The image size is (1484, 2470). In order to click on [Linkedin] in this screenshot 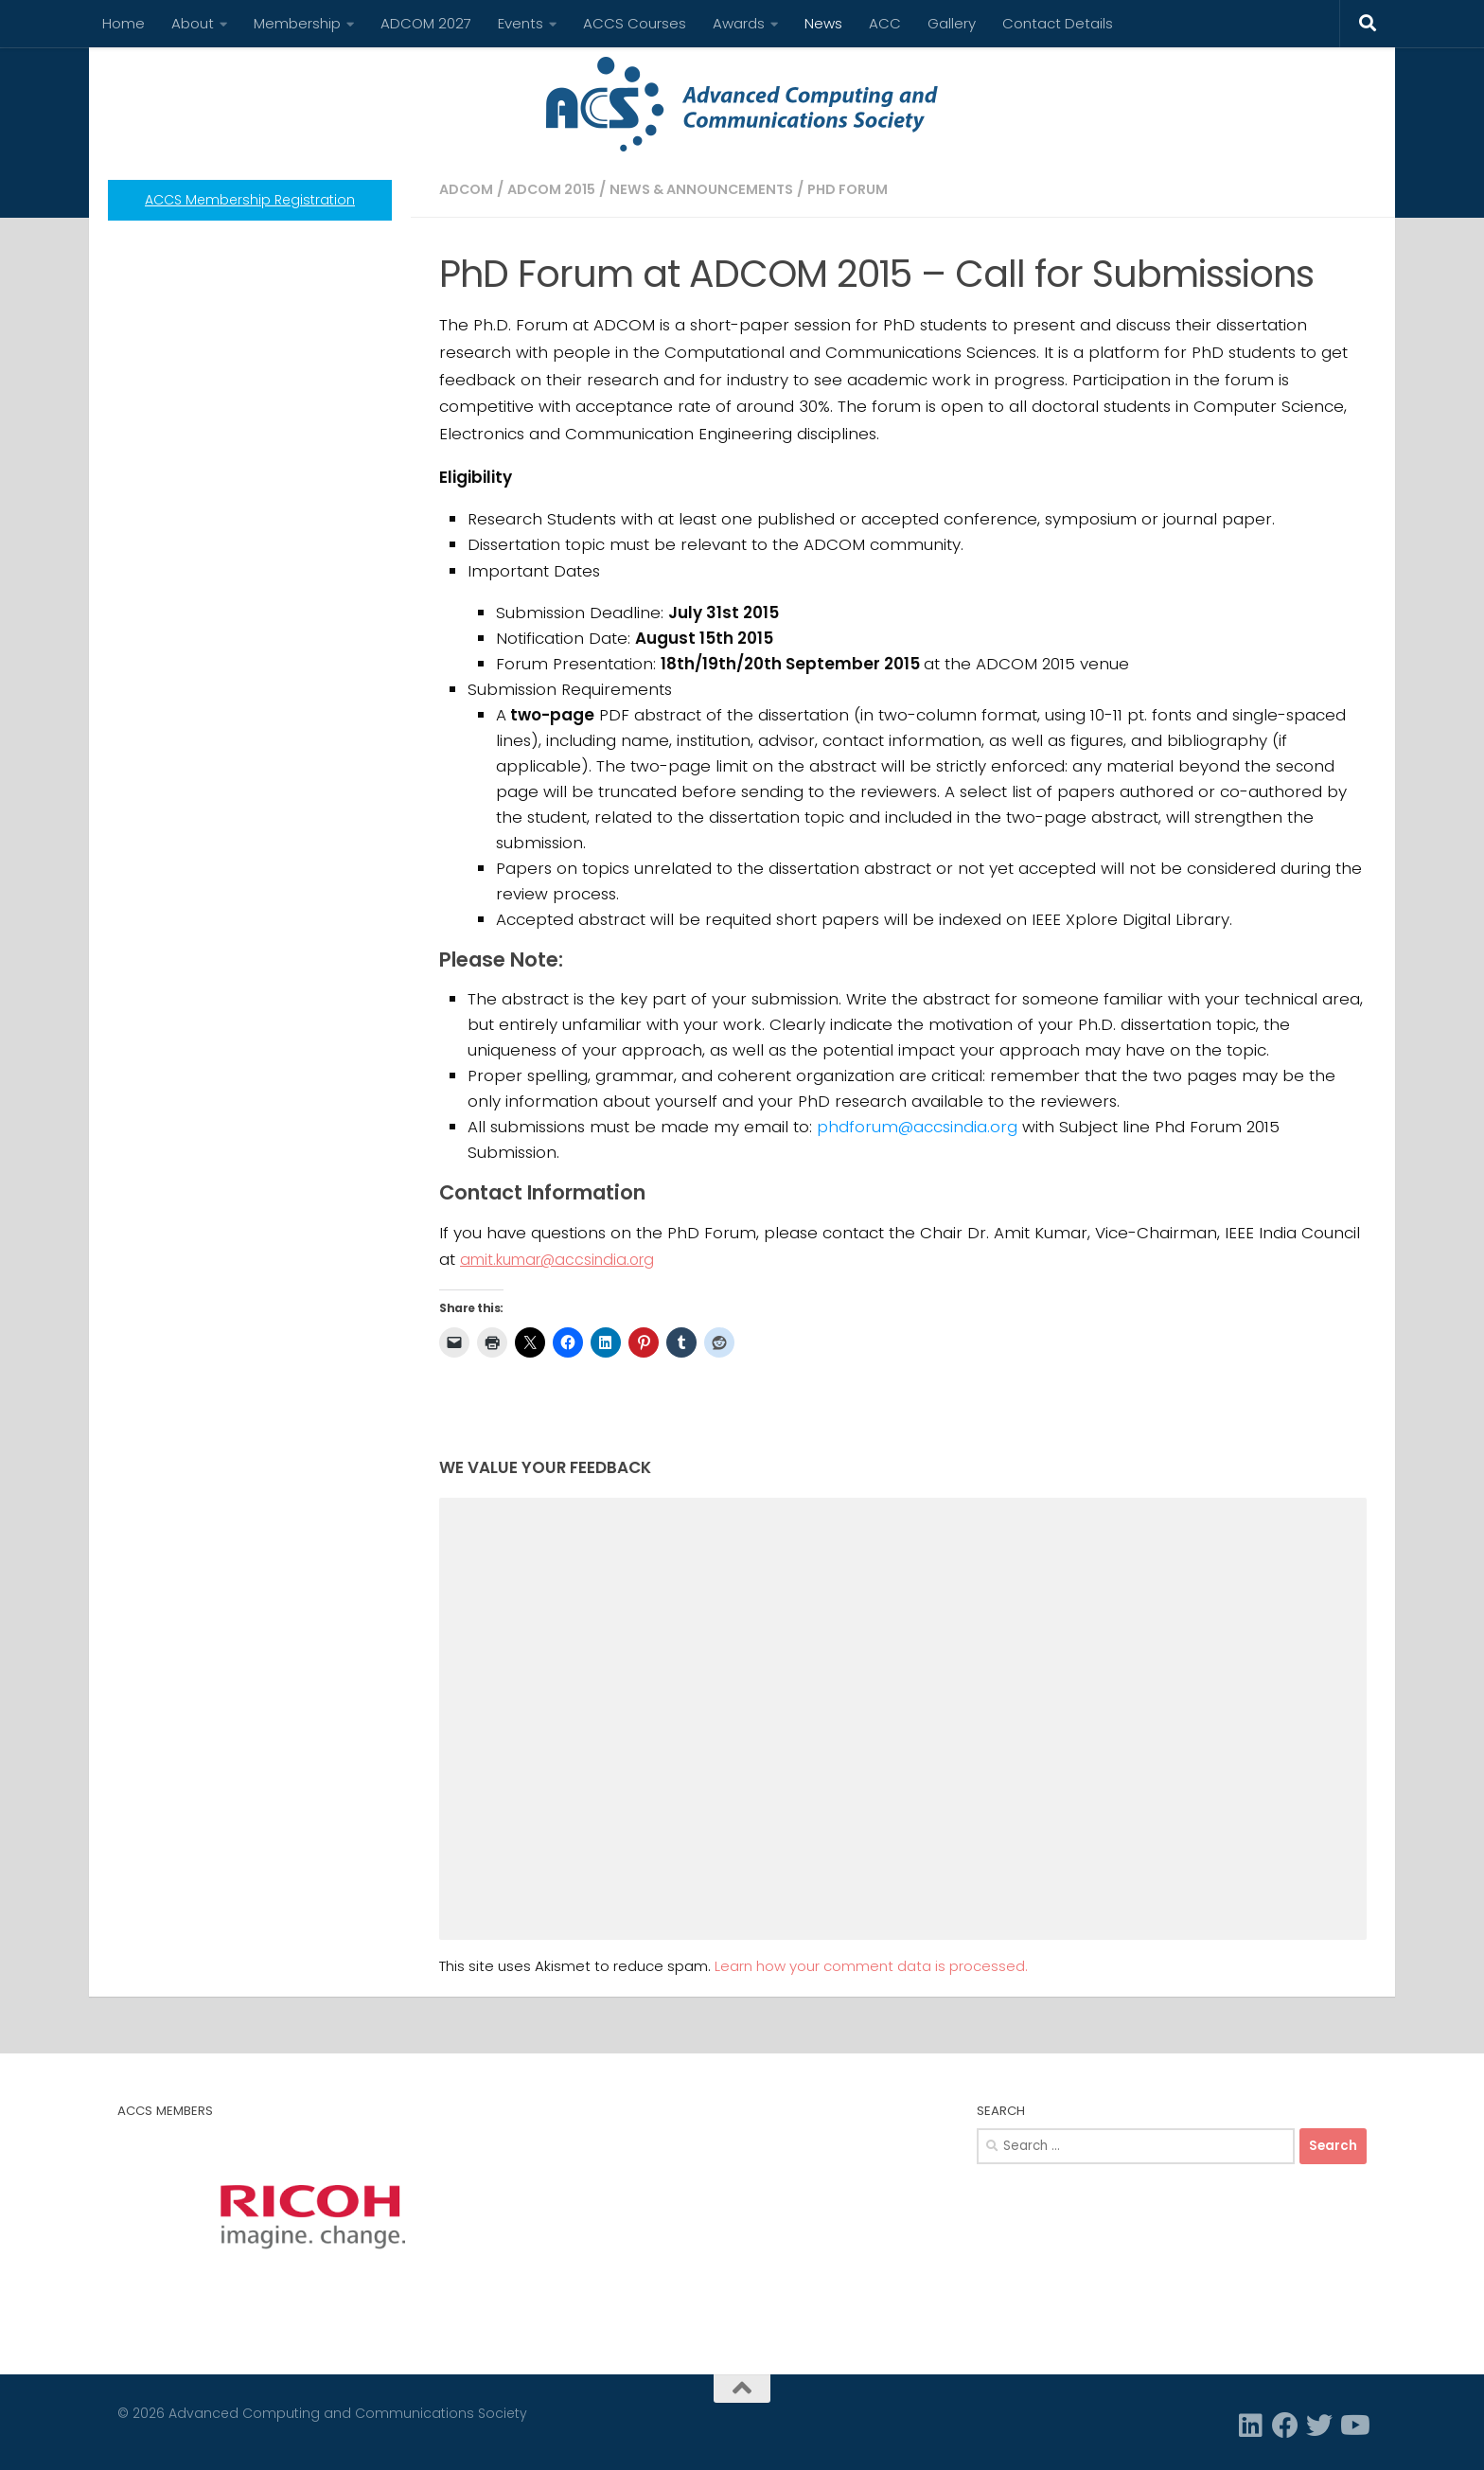, I will do `click(1251, 2425)`.